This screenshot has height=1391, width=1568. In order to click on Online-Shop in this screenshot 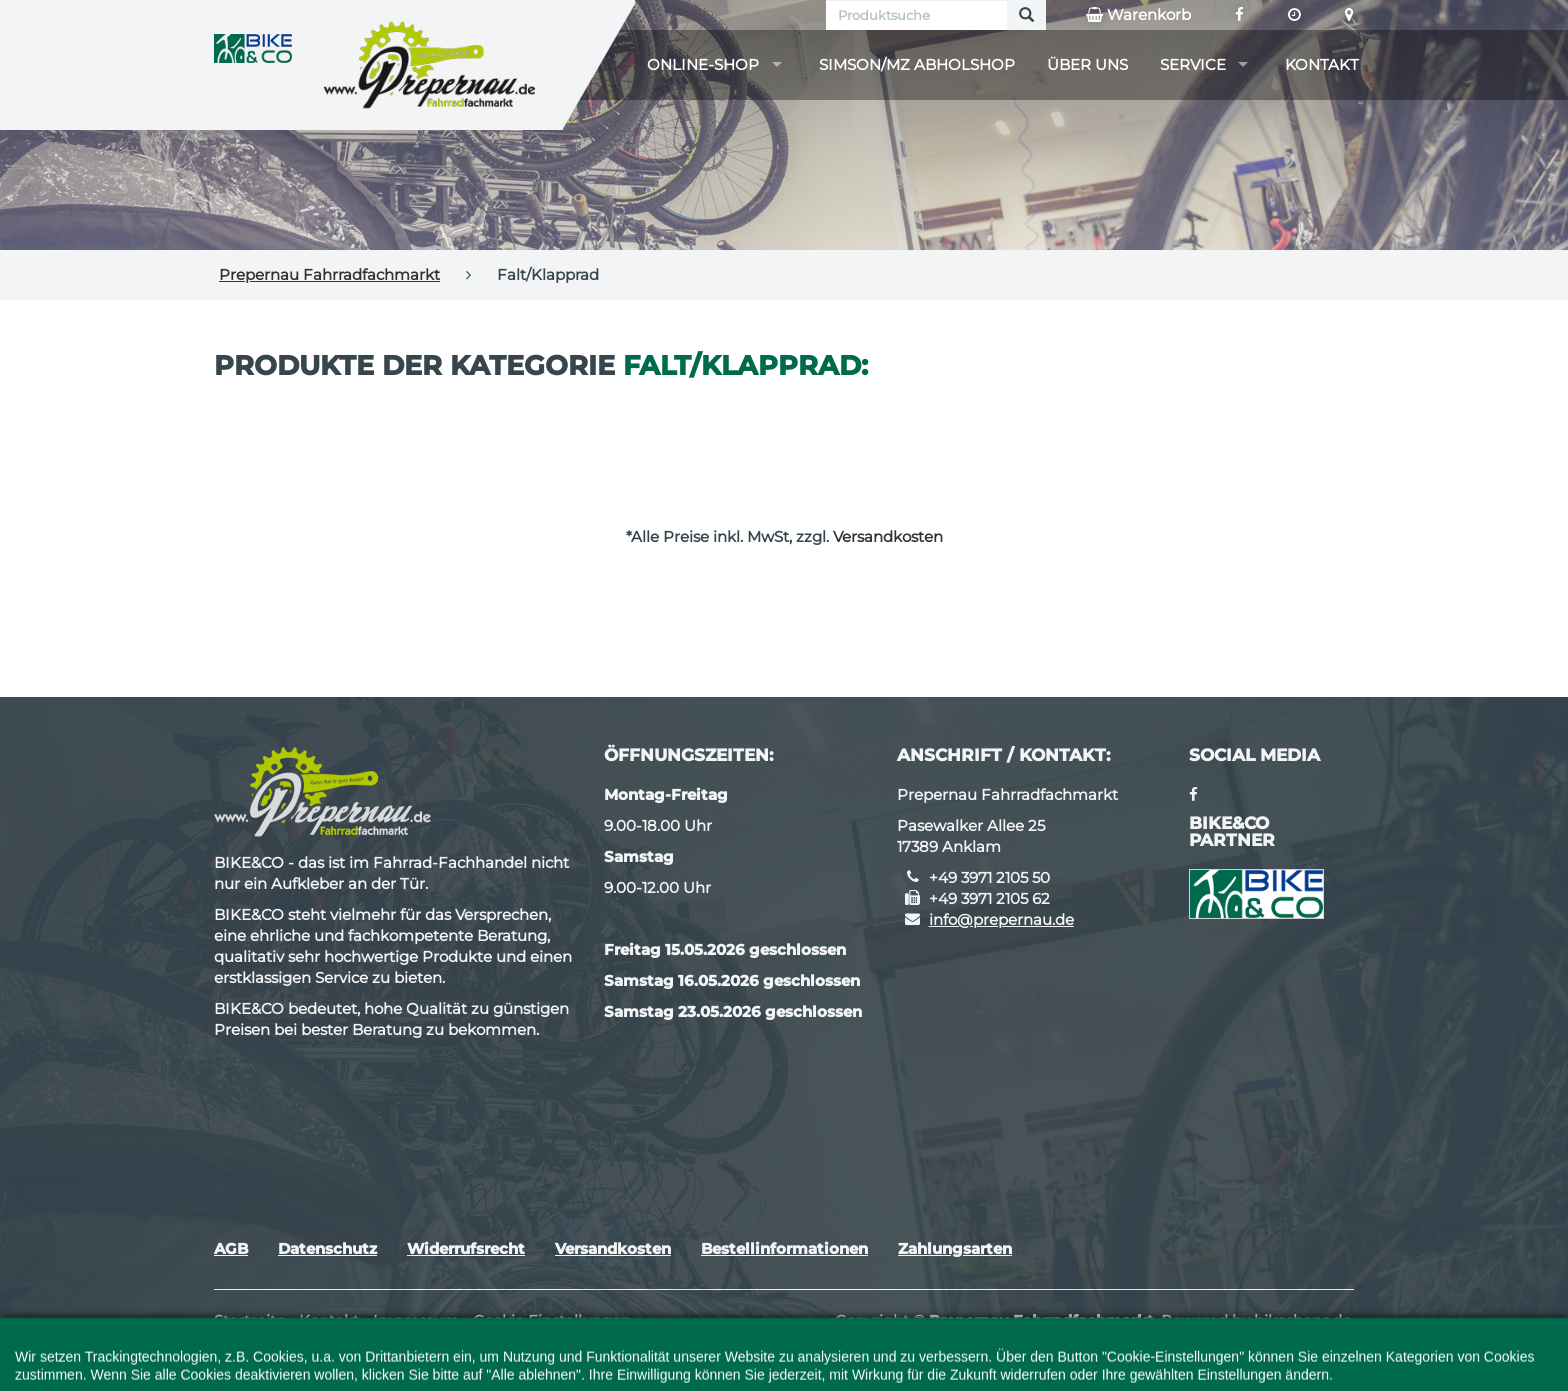, I will do `click(703, 64)`.